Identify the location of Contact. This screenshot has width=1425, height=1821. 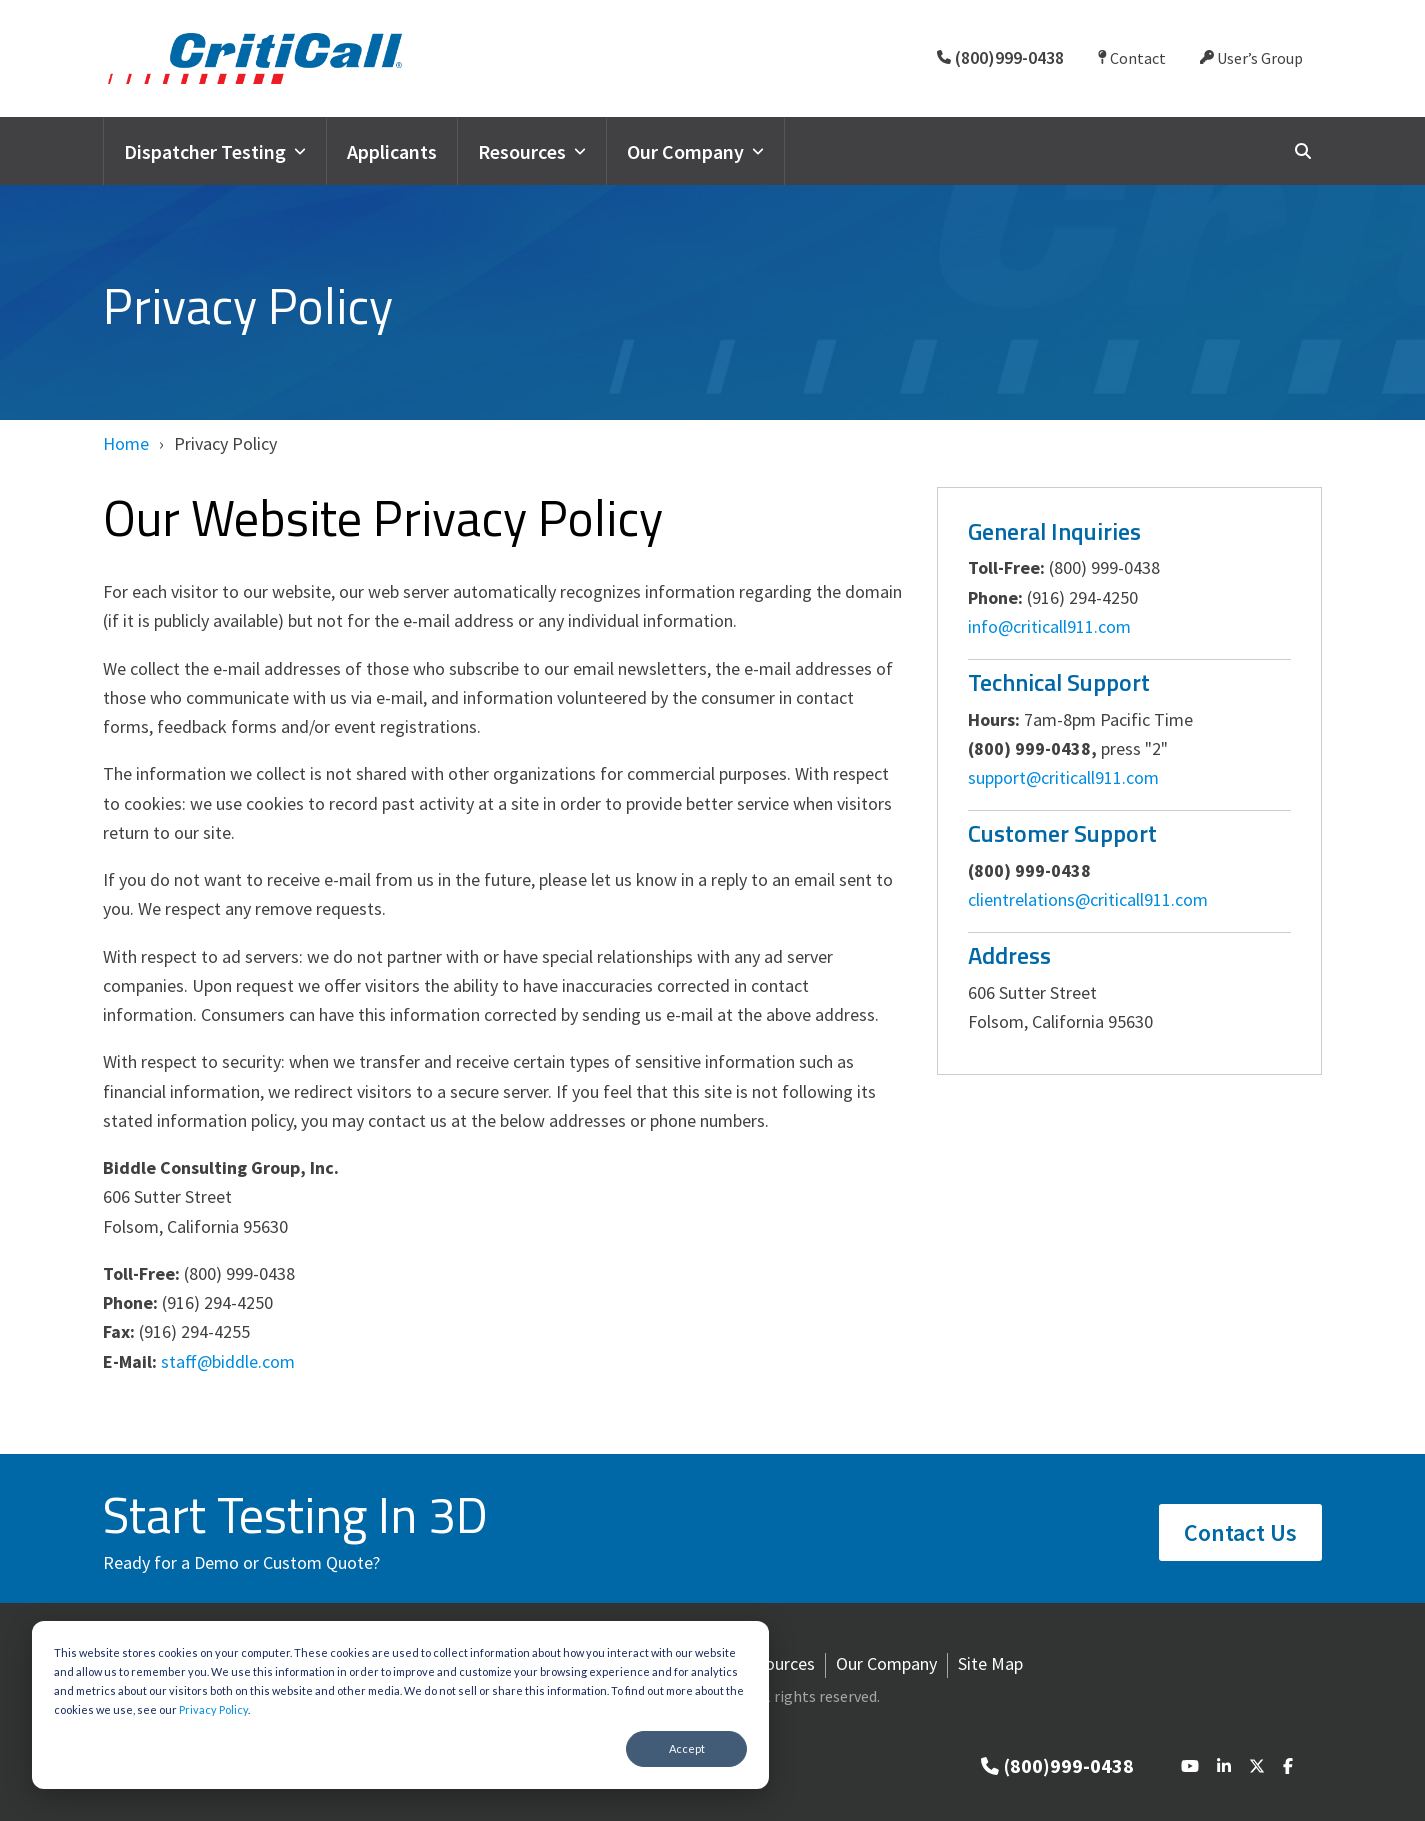
(1132, 58).